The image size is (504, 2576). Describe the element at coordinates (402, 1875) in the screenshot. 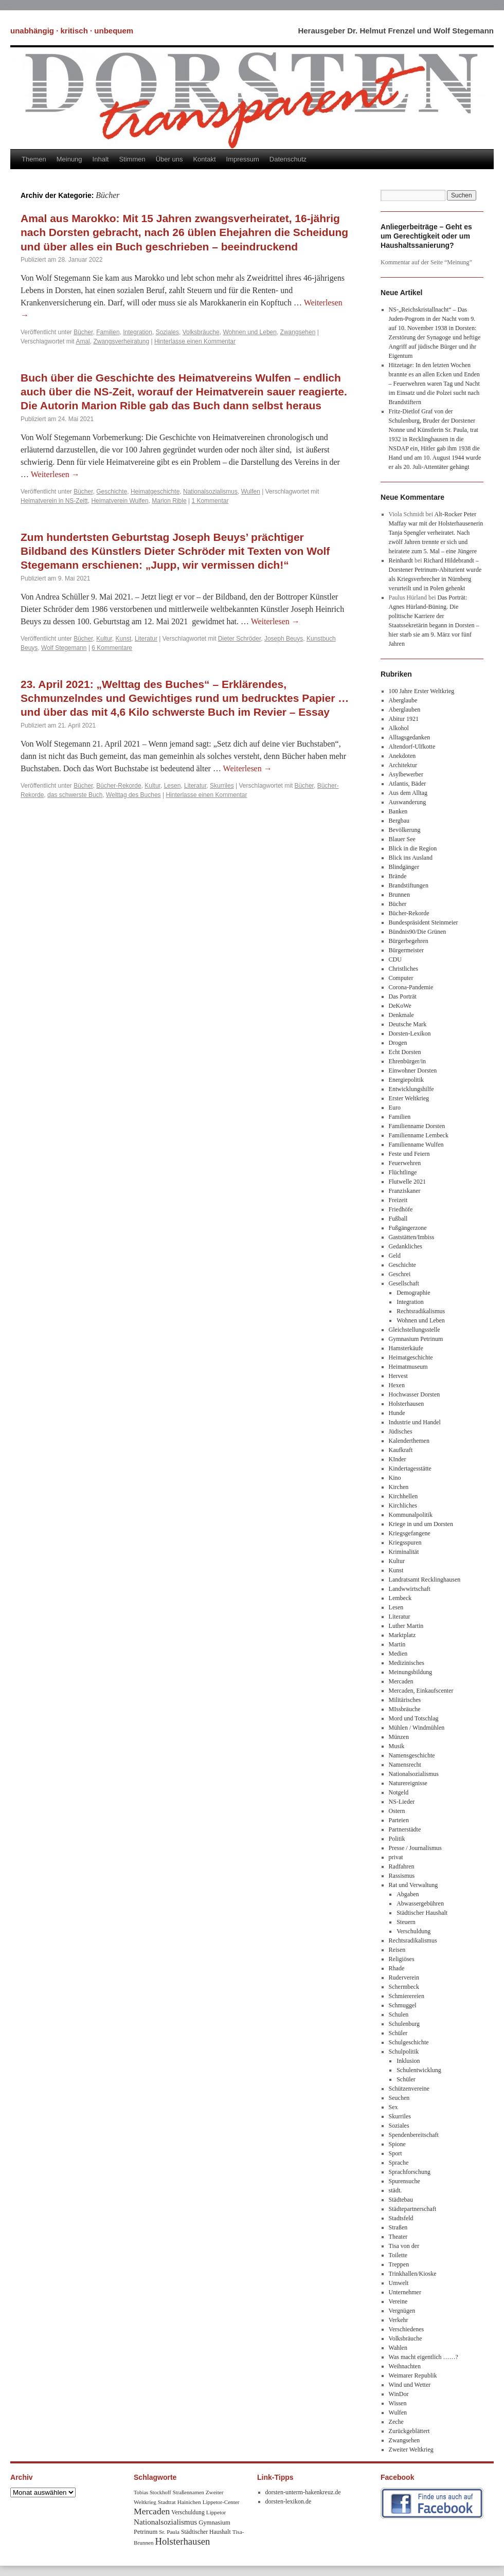

I see `Rassismus` at that location.